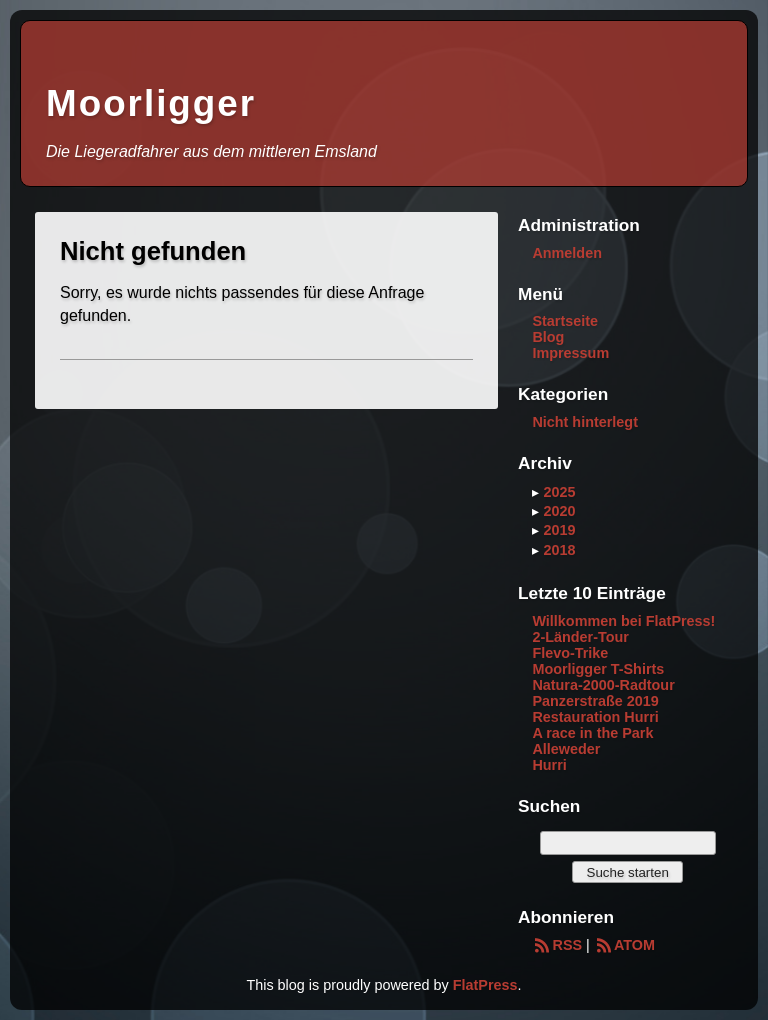  What do you see at coordinates (565, 321) in the screenshot?
I see `Startseite` at bounding box center [565, 321].